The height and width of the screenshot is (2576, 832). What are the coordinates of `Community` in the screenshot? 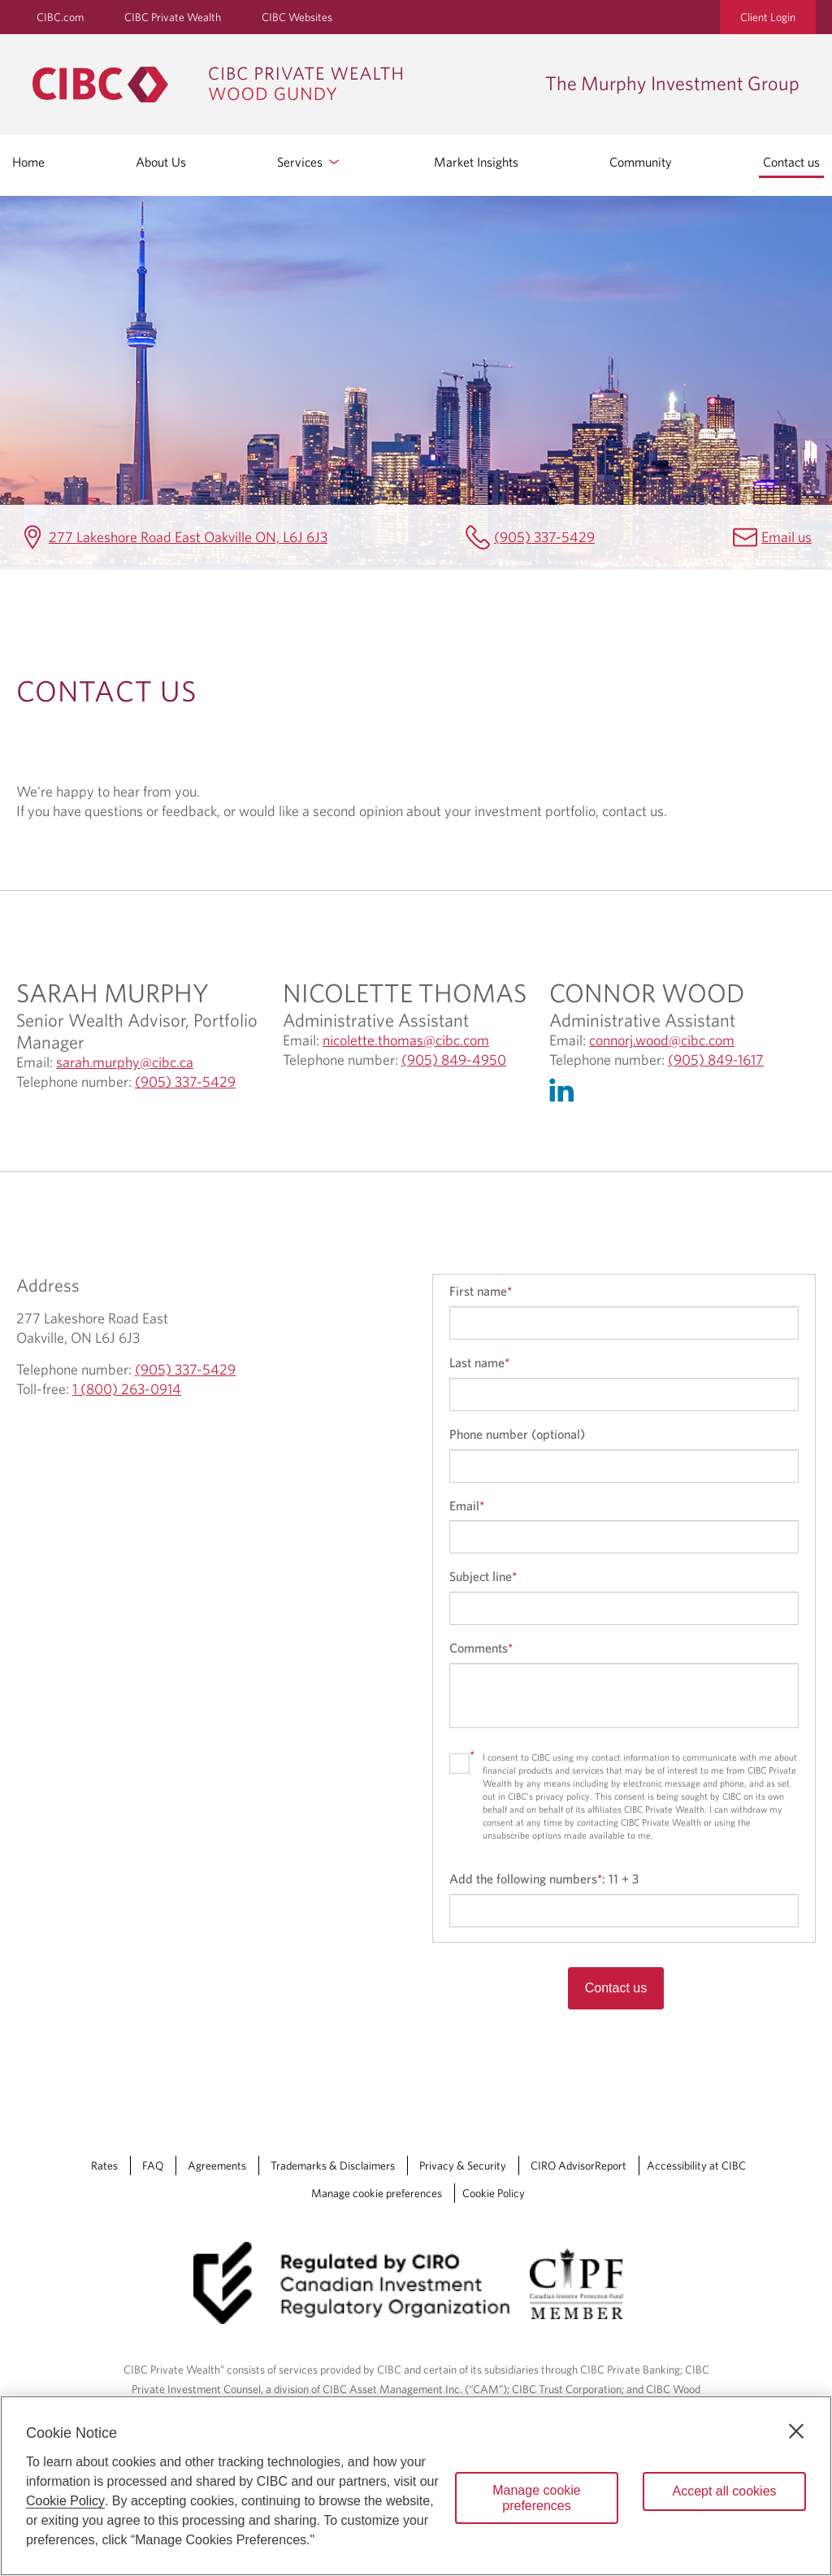 It's located at (640, 161).